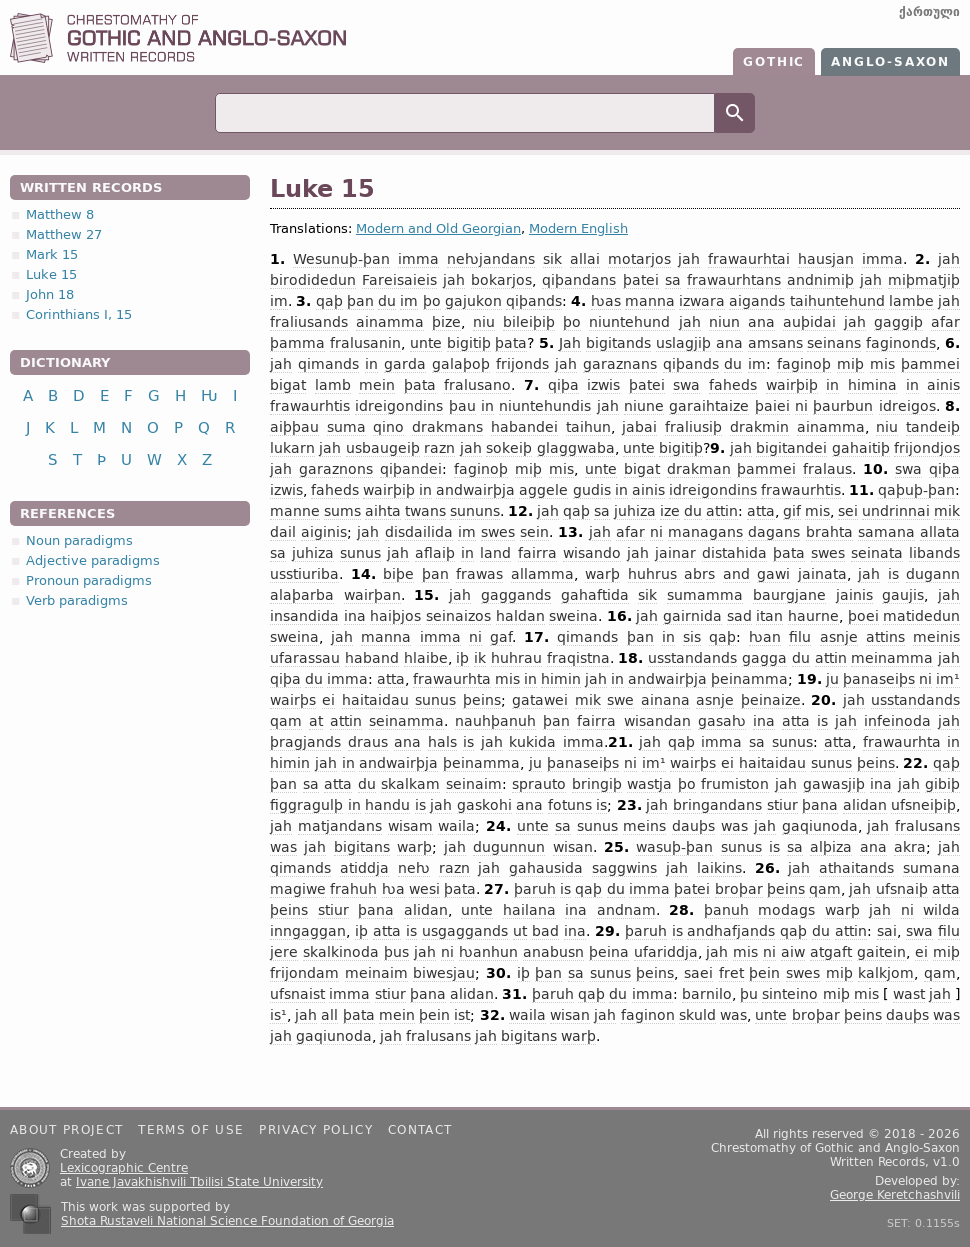 The image size is (970, 1247). What do you see at coordinates (50, 294) in the screenshot?
I see `John 18` at bounding box center [50, 294].